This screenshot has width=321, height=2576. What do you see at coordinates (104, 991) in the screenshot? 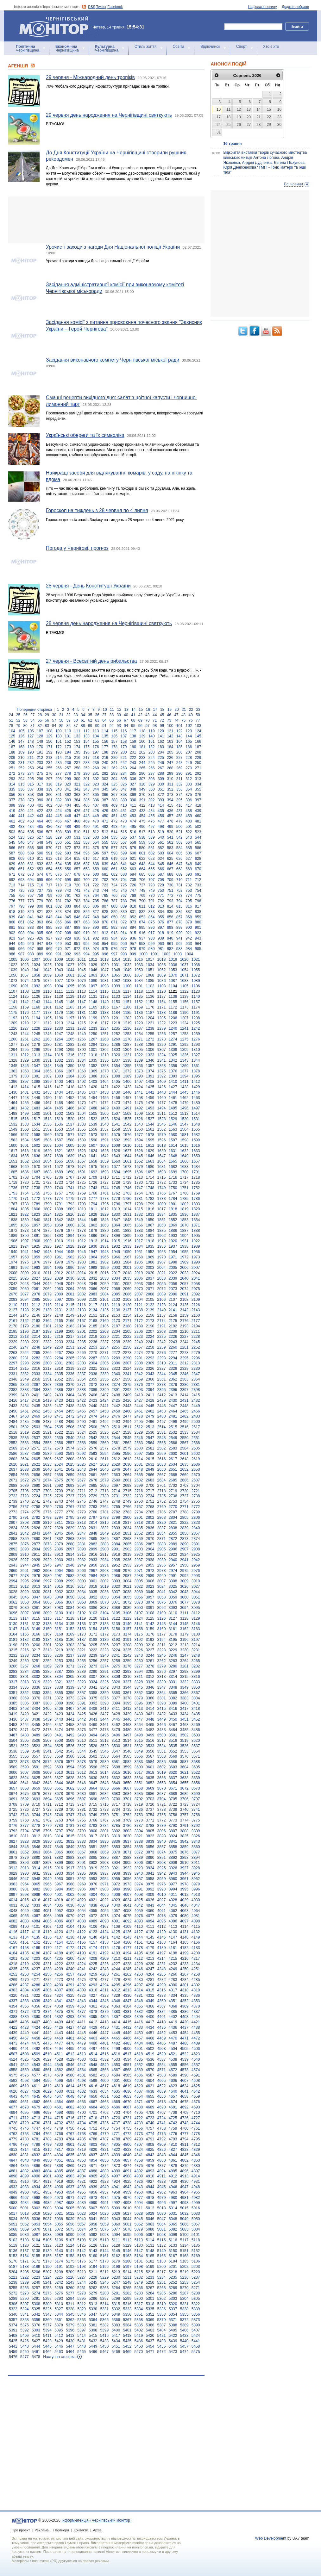
I see `1115` at bounding box center [104, 991].